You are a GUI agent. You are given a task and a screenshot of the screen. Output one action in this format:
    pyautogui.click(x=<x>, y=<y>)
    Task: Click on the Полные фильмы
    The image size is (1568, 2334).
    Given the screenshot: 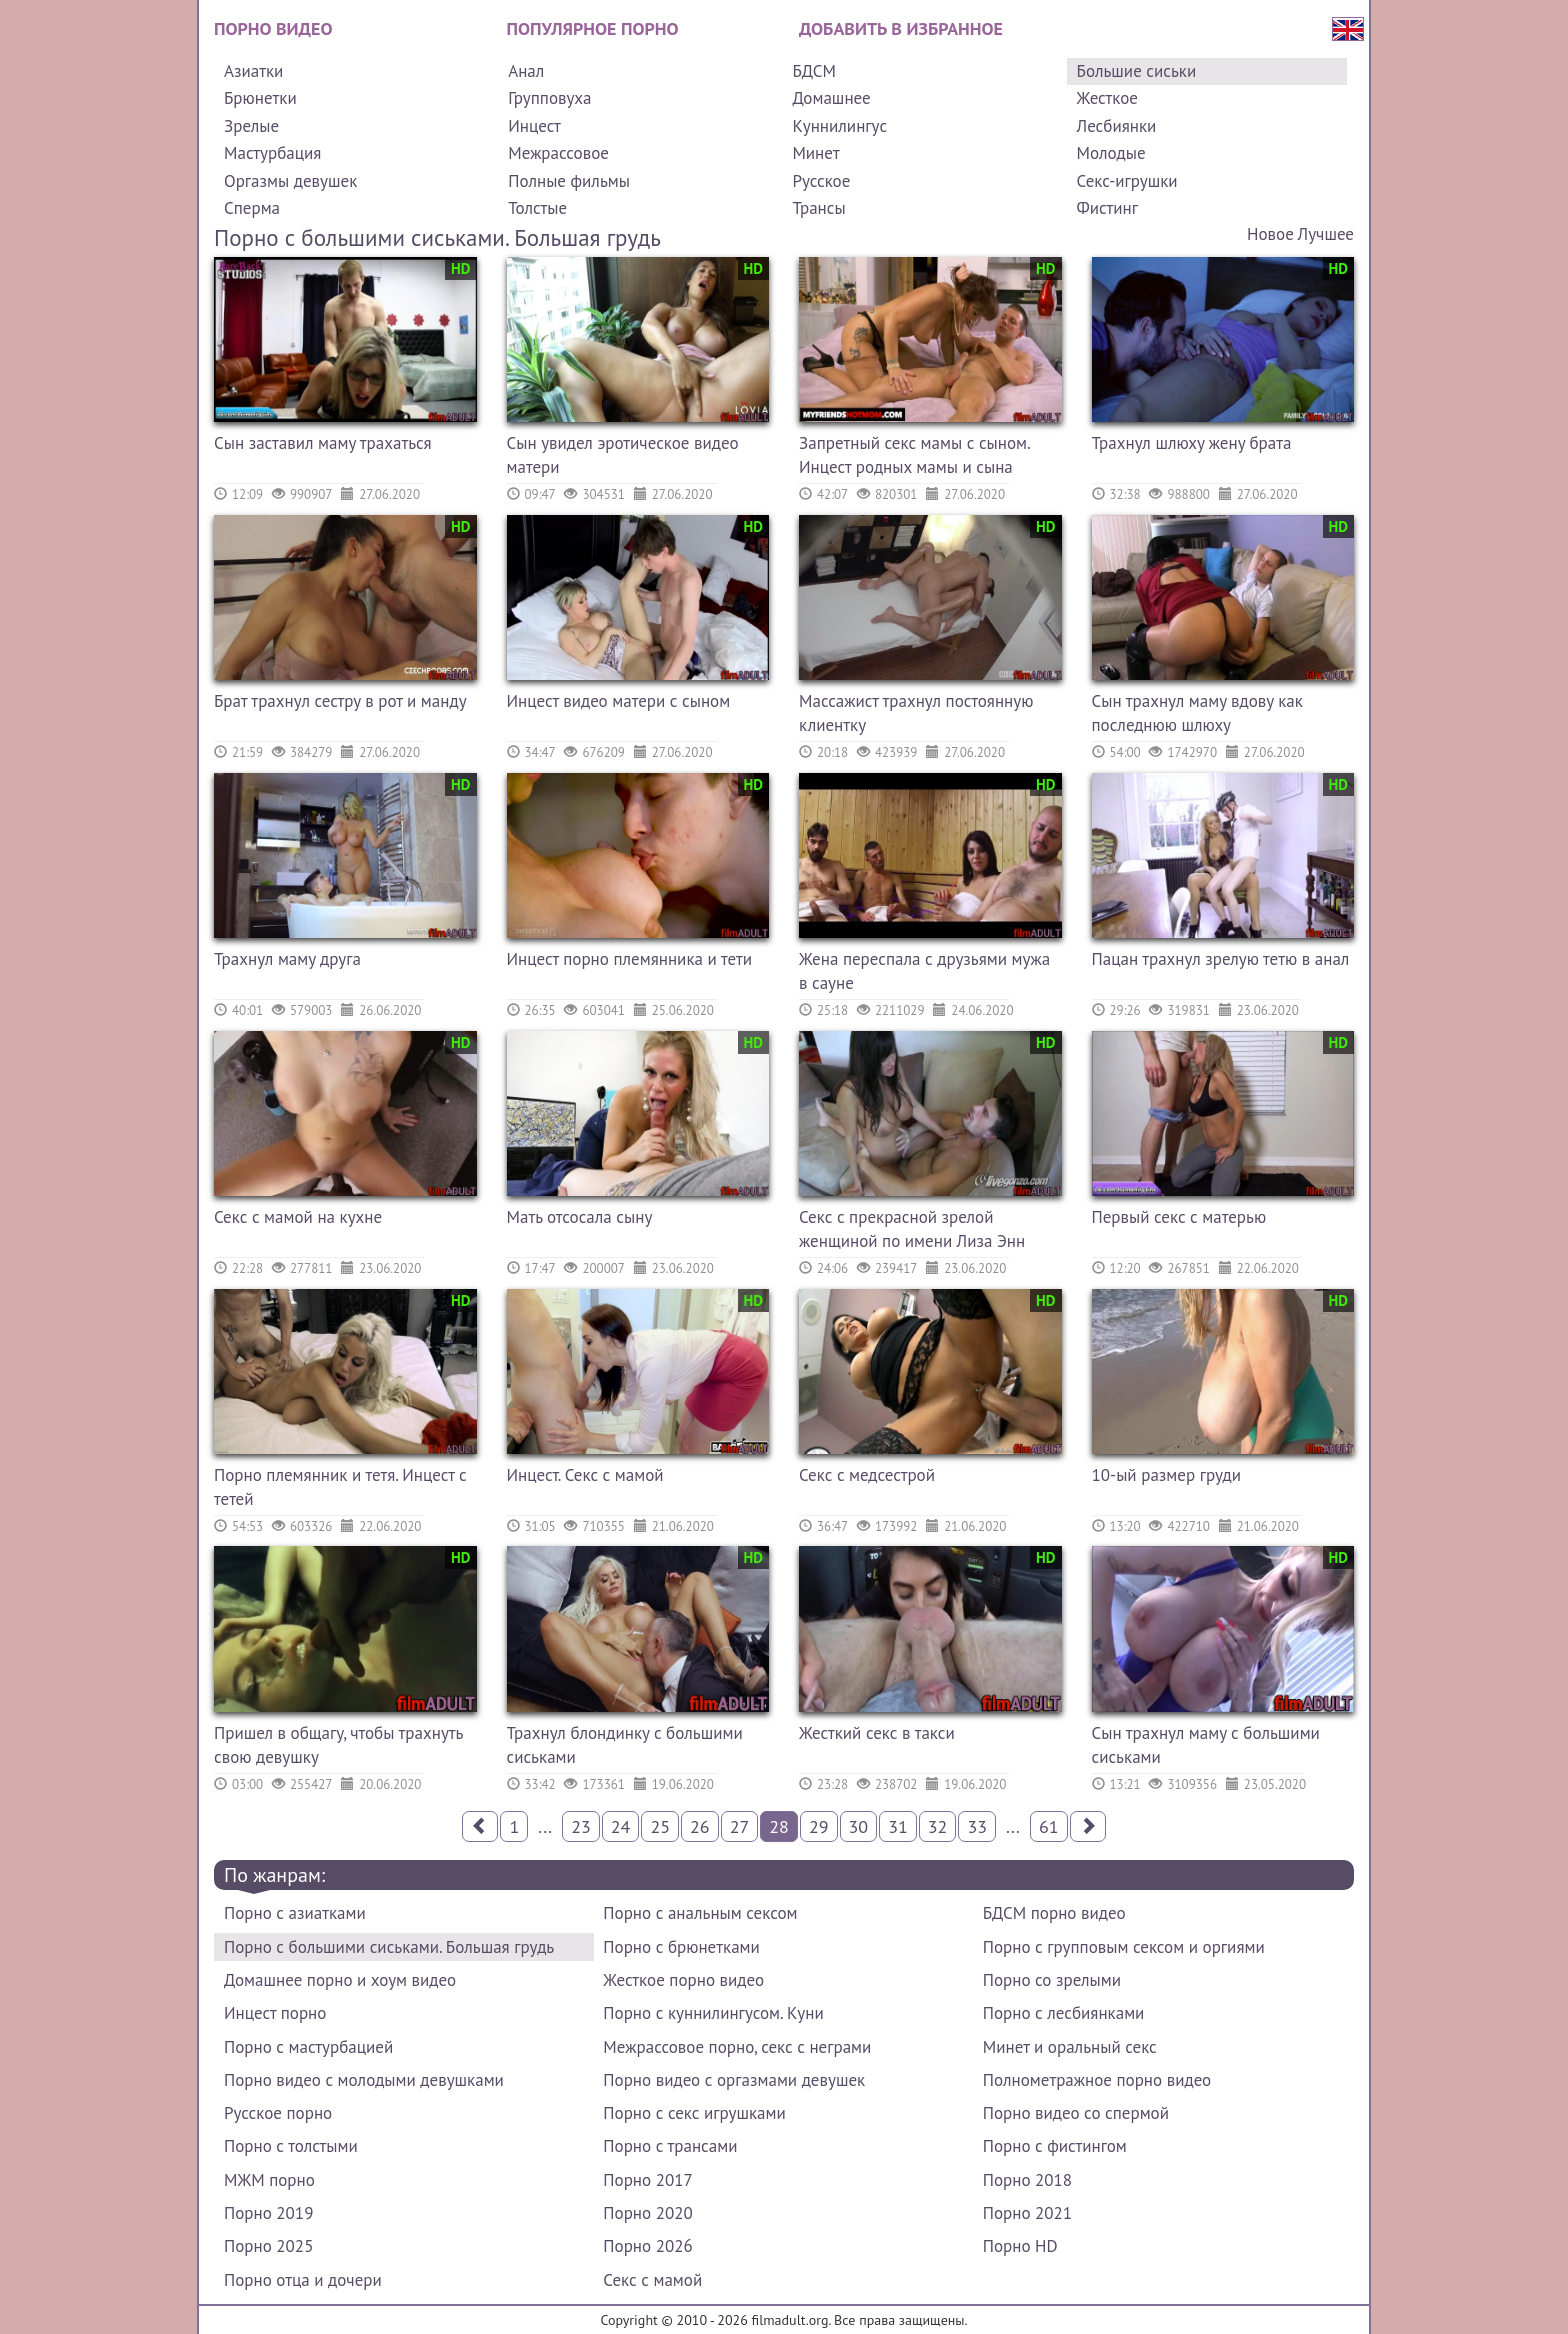 What is the action you would take?
    pyautogui.click(x=569, y=181)
    